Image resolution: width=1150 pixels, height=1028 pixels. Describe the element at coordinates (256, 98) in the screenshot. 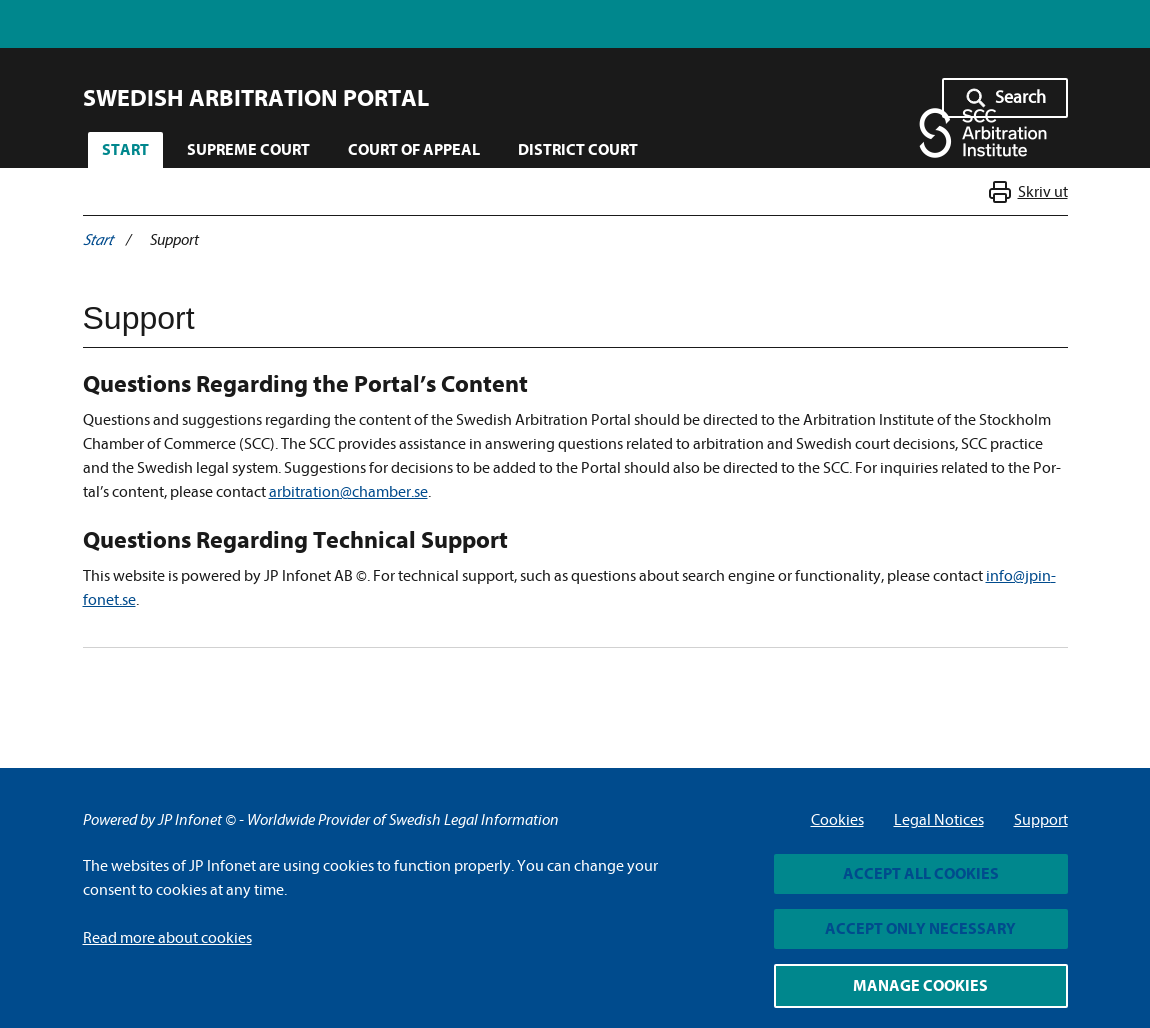

I see `Swedish Arbitration Portal` at that location.